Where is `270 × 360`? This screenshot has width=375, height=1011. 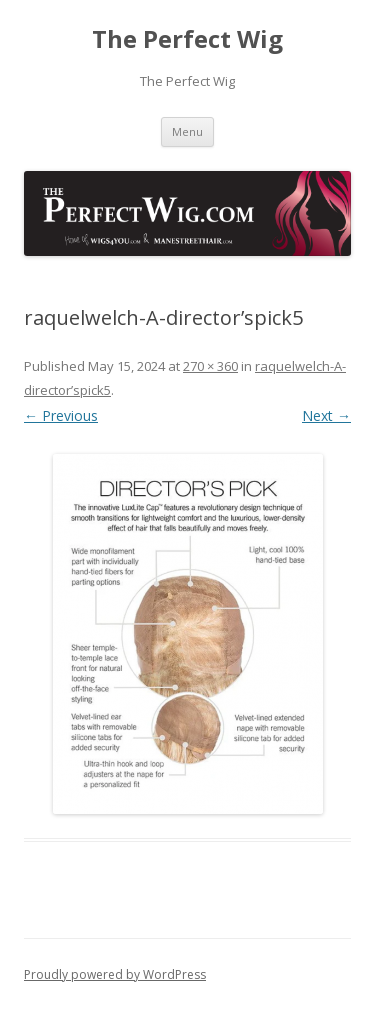 270 × 360 is located at coordinates (210, 366).